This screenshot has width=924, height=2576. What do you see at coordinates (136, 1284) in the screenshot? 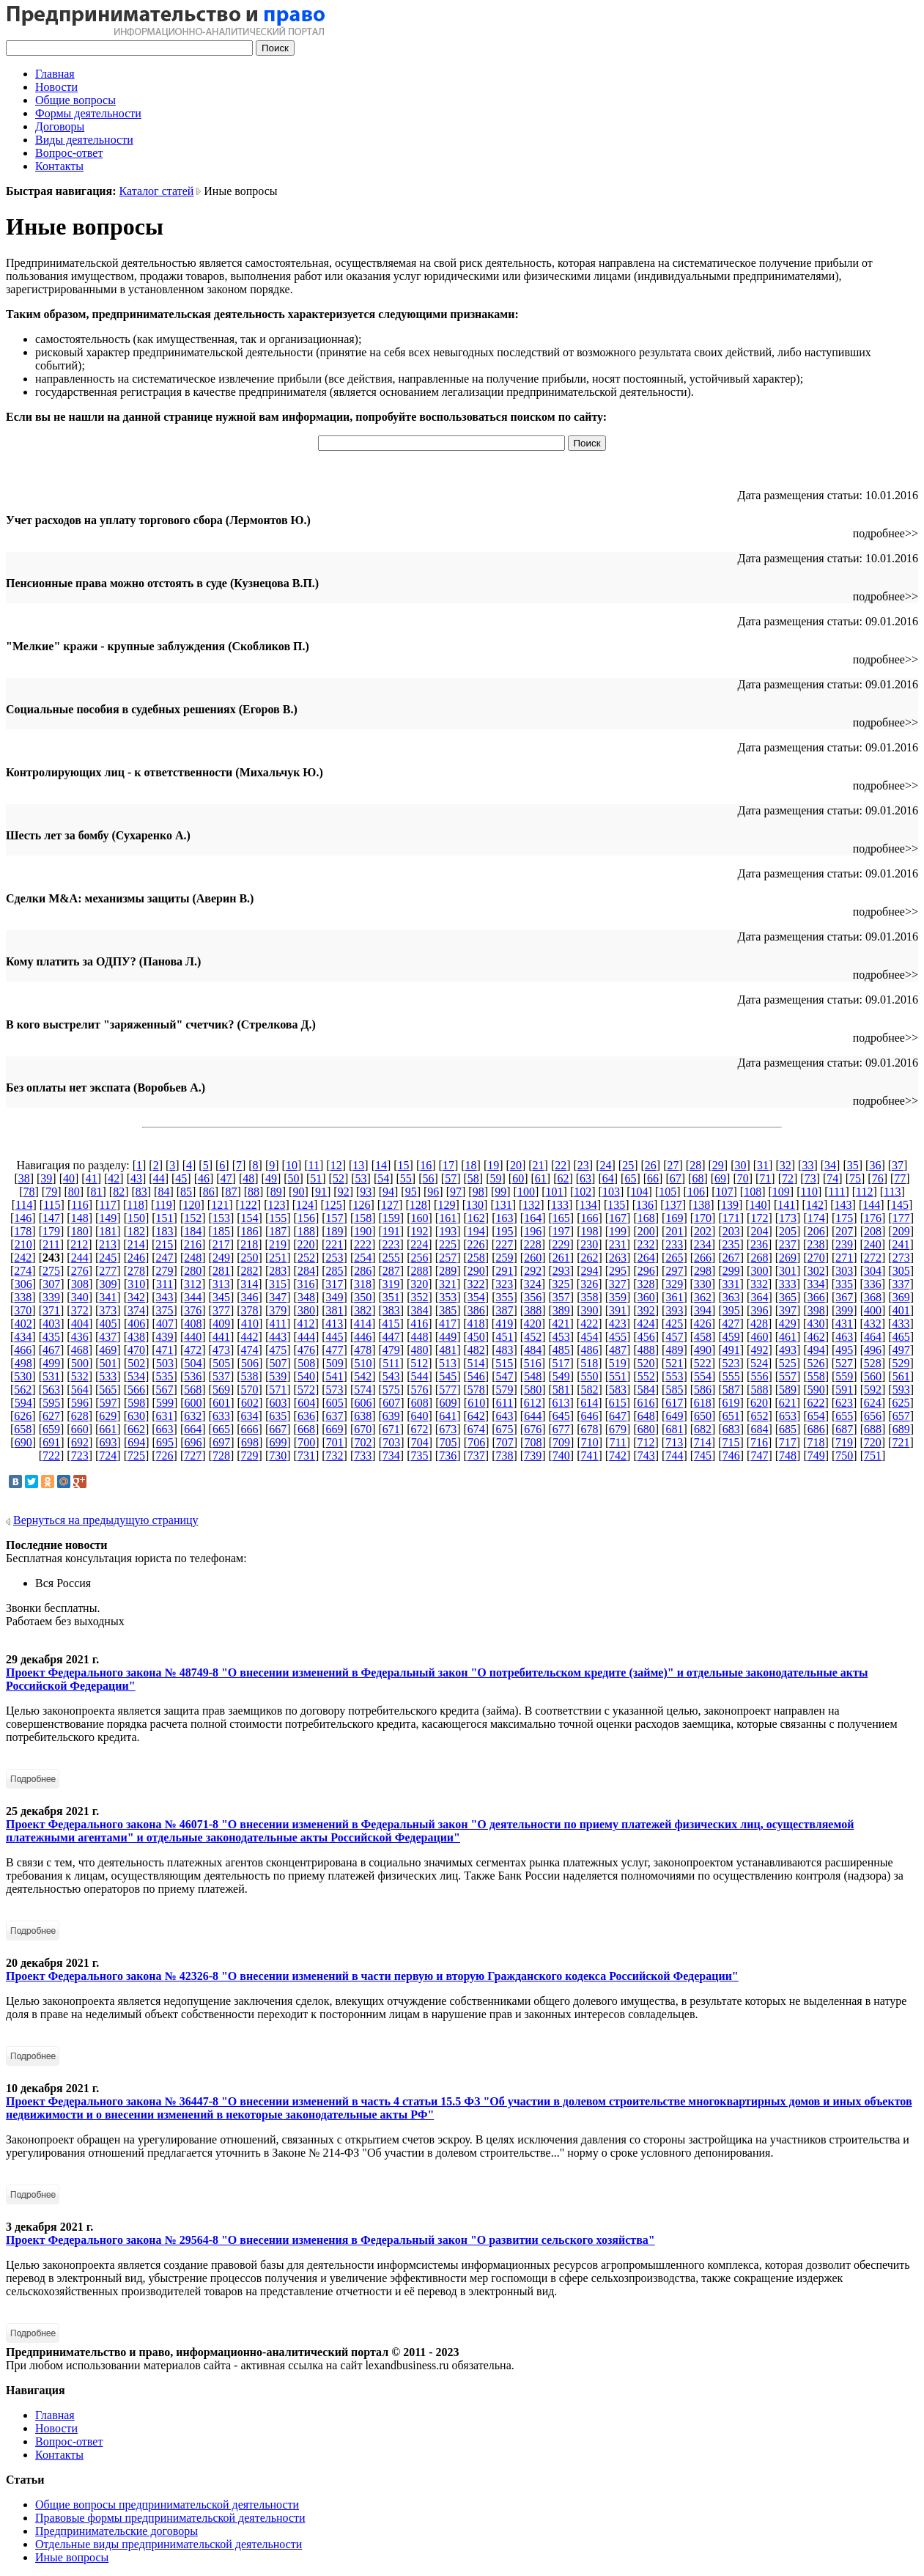
I see `310` at bounding box center [136, 1284].